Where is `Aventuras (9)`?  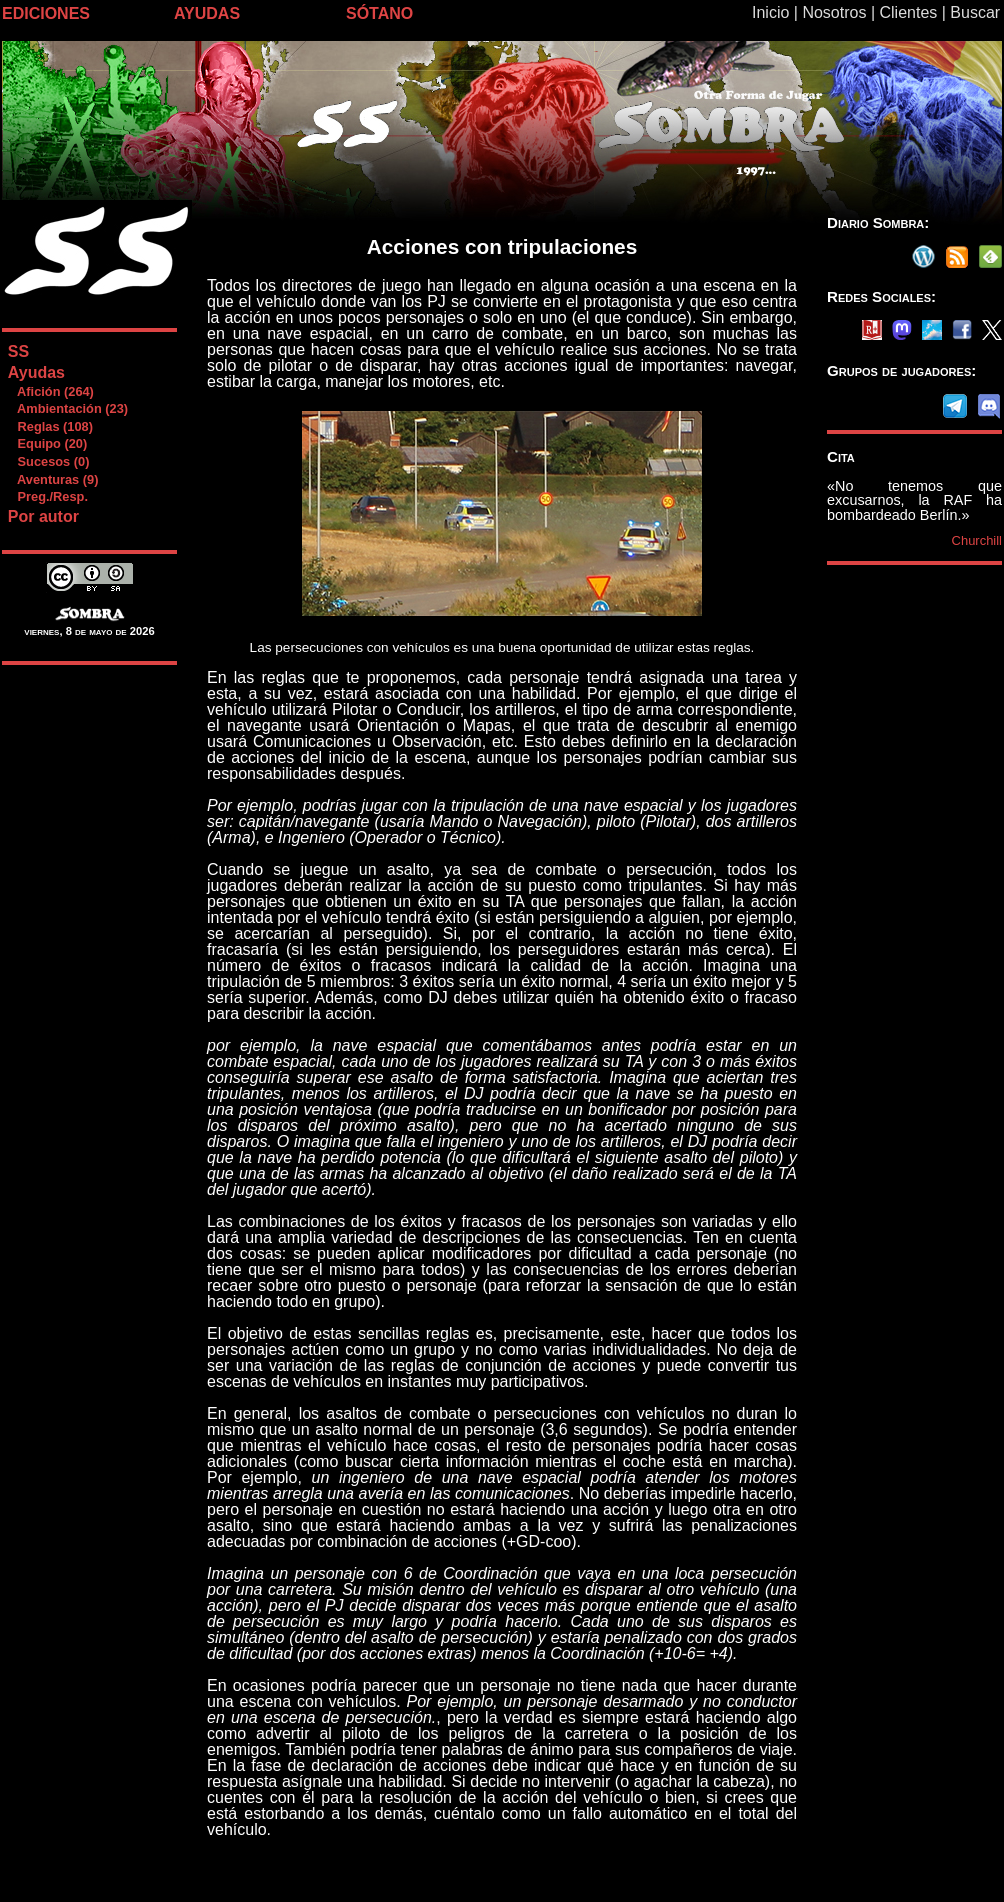 Aventuras (9) is located at coordinates (53, 479).